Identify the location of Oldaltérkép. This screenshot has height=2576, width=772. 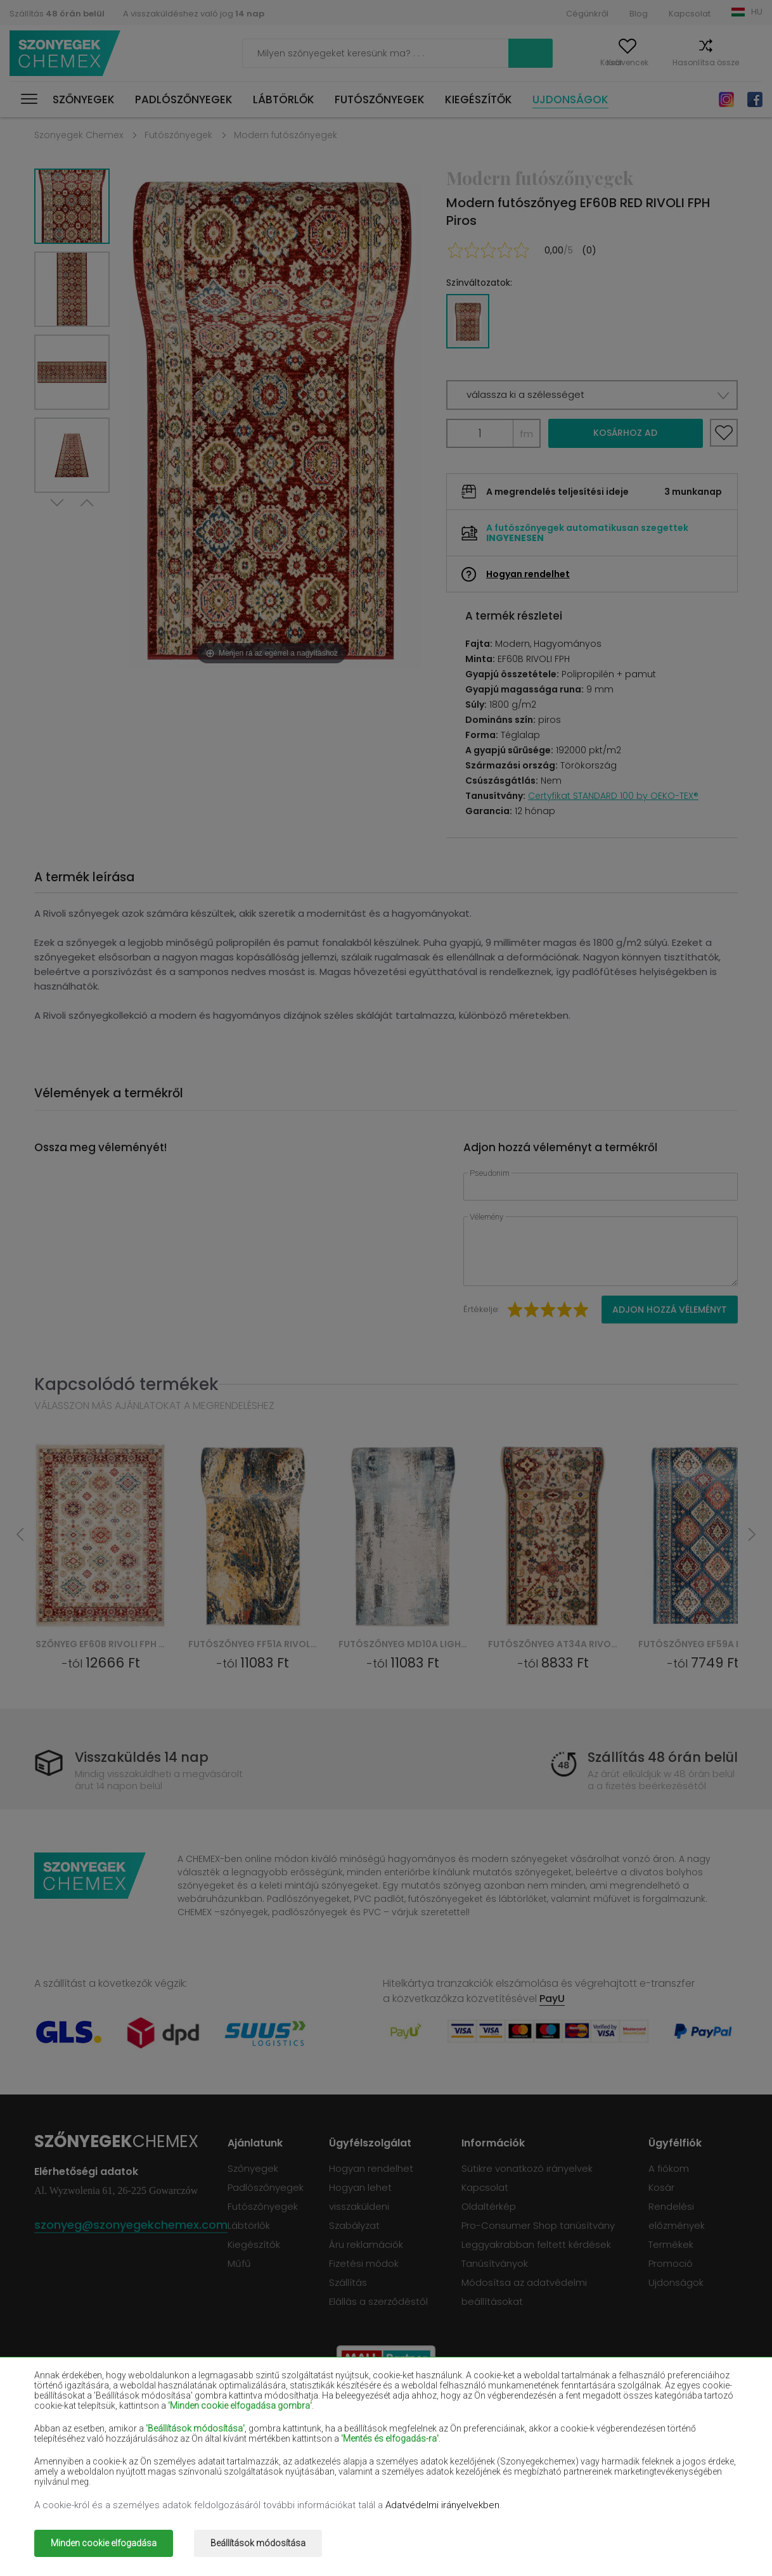
(488, 2206).